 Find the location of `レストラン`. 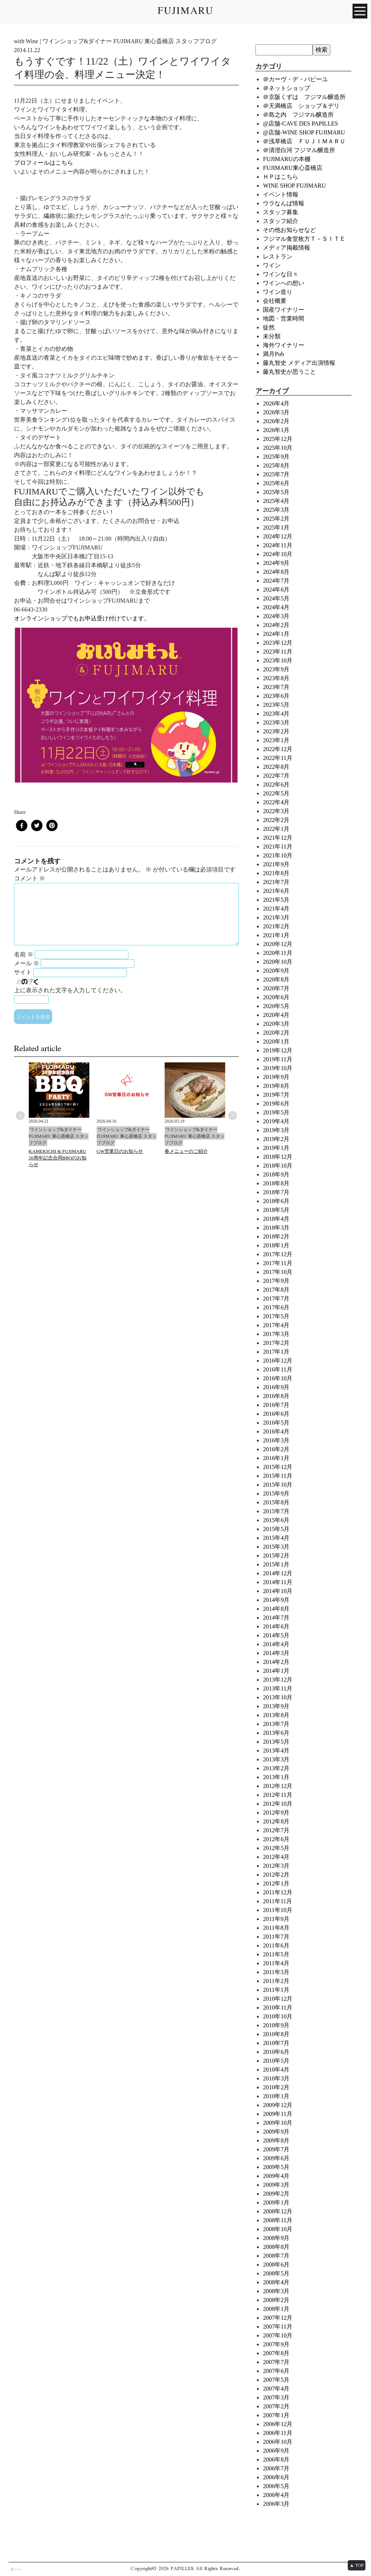

レストラン is located at coordinates (277, 256).